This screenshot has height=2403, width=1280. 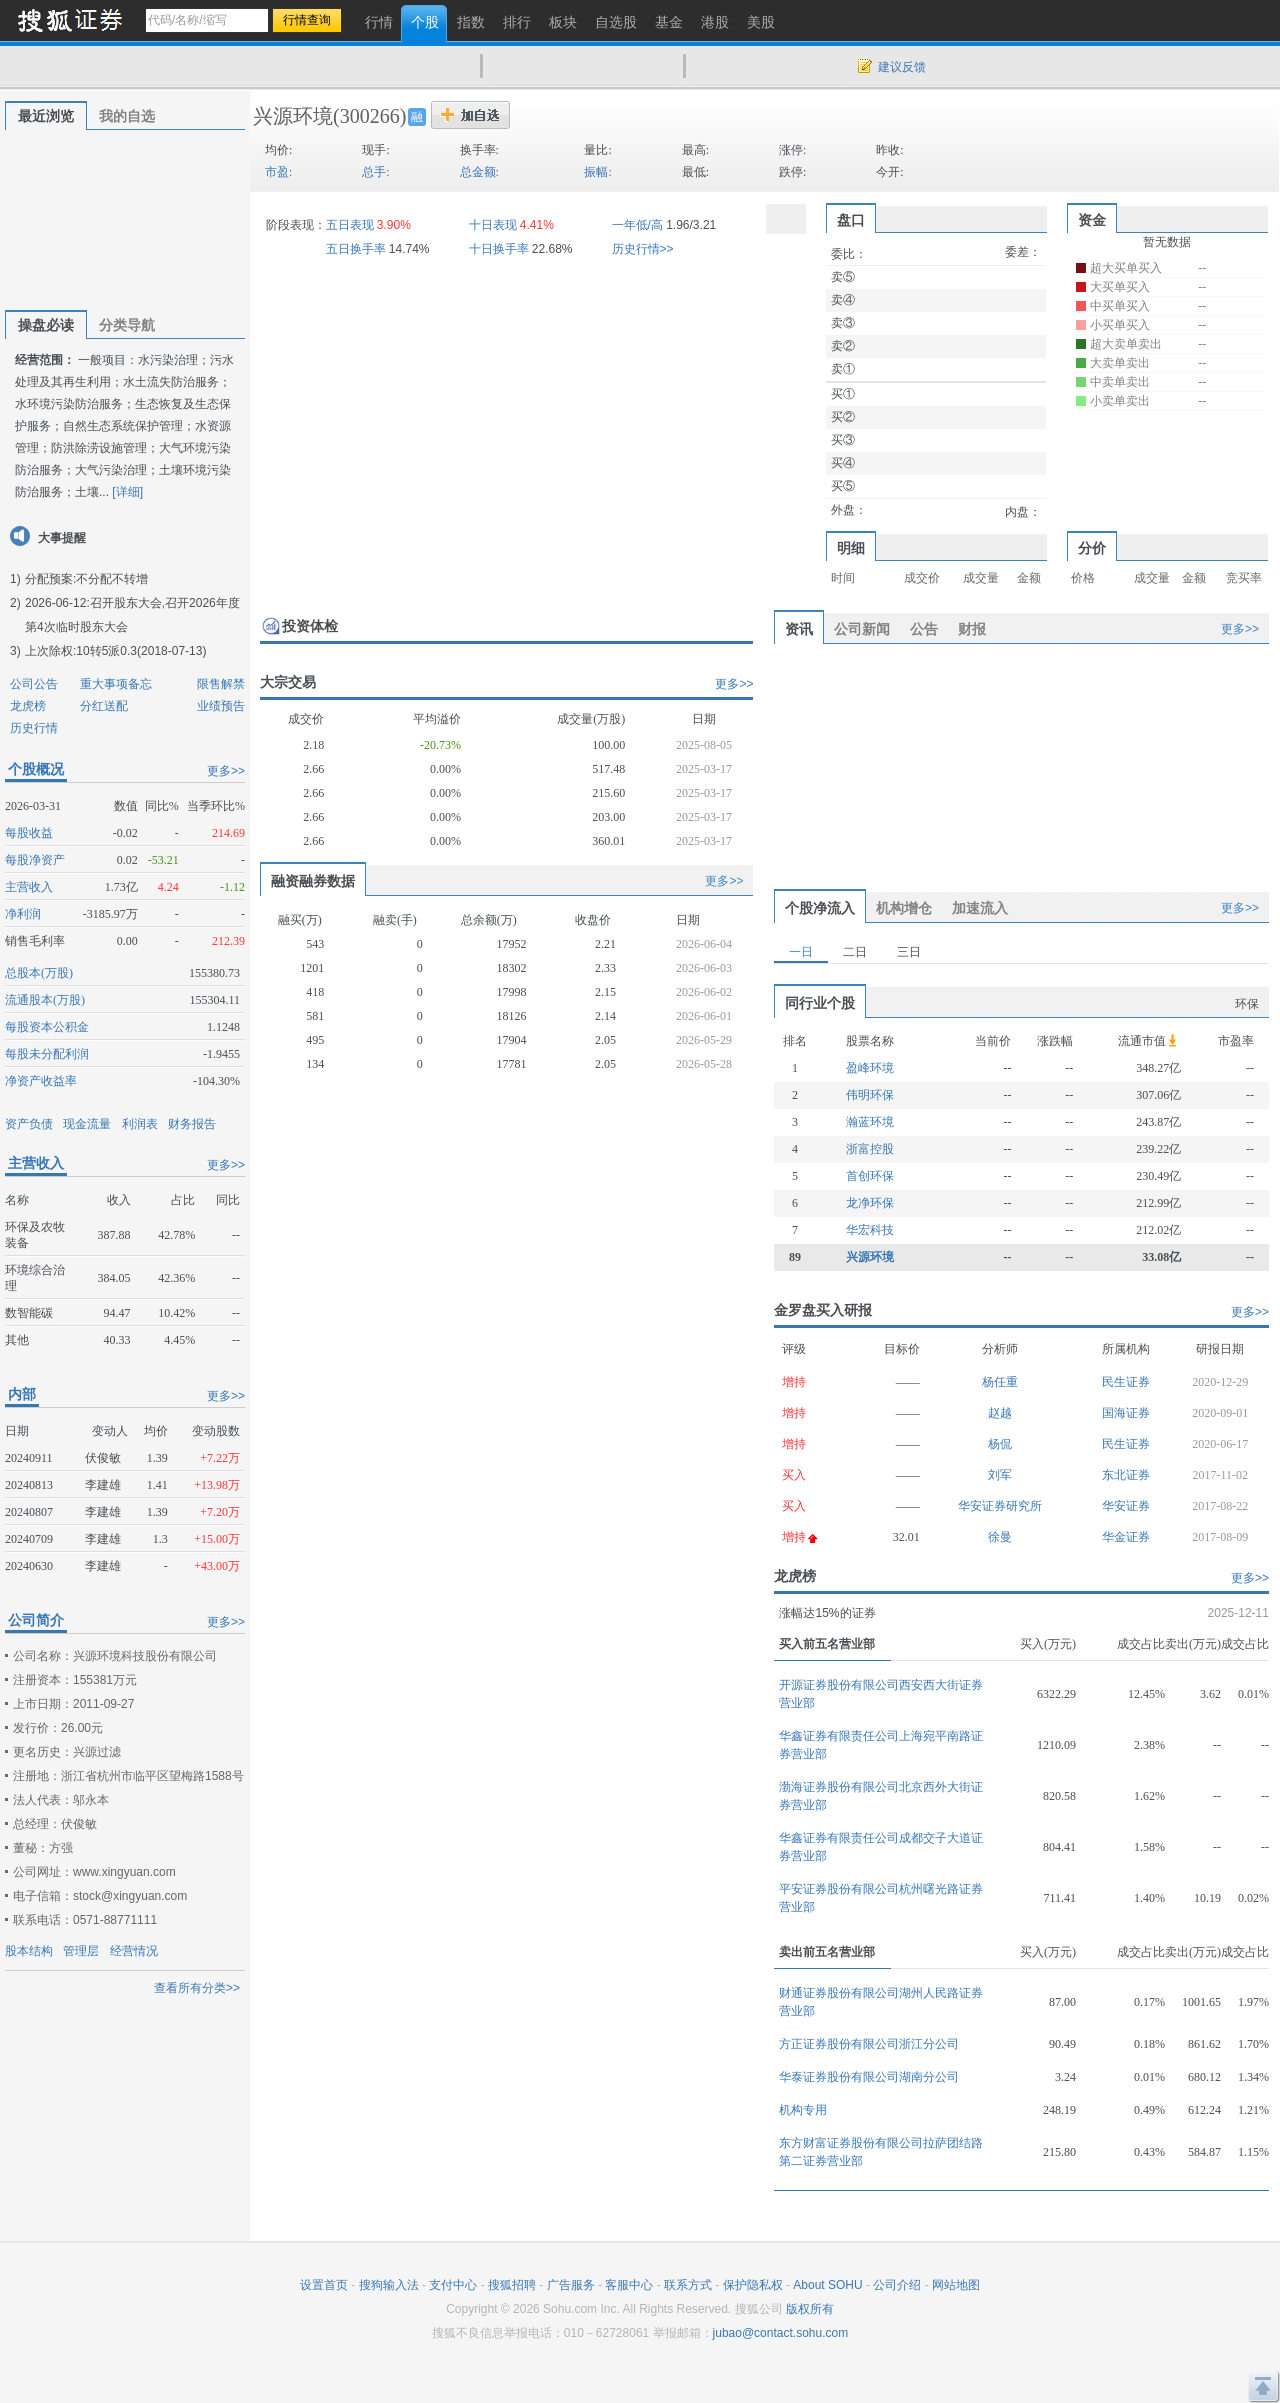 I want to click on 十日换手率, so click(x=499, y=249).